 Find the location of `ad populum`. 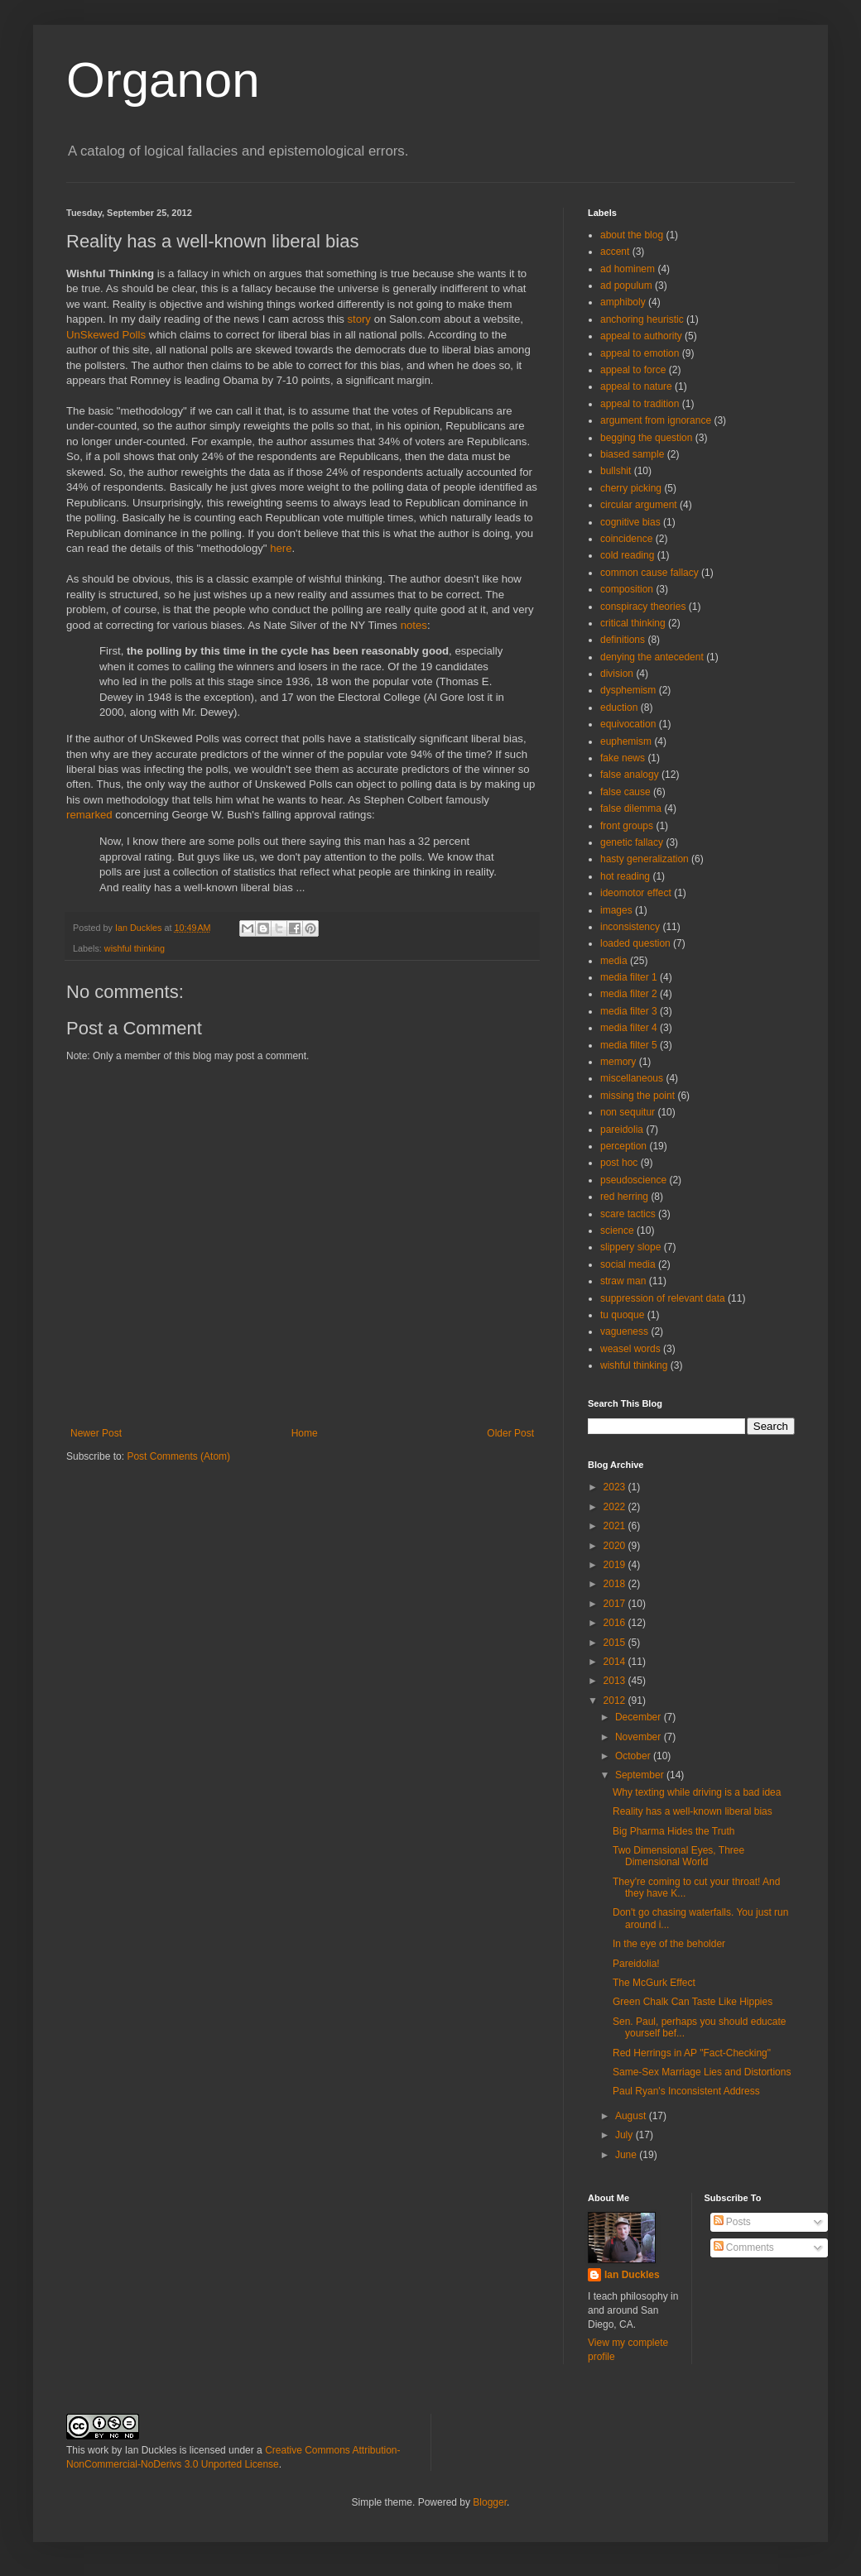

ad populum is located at coordinates (626, 285).